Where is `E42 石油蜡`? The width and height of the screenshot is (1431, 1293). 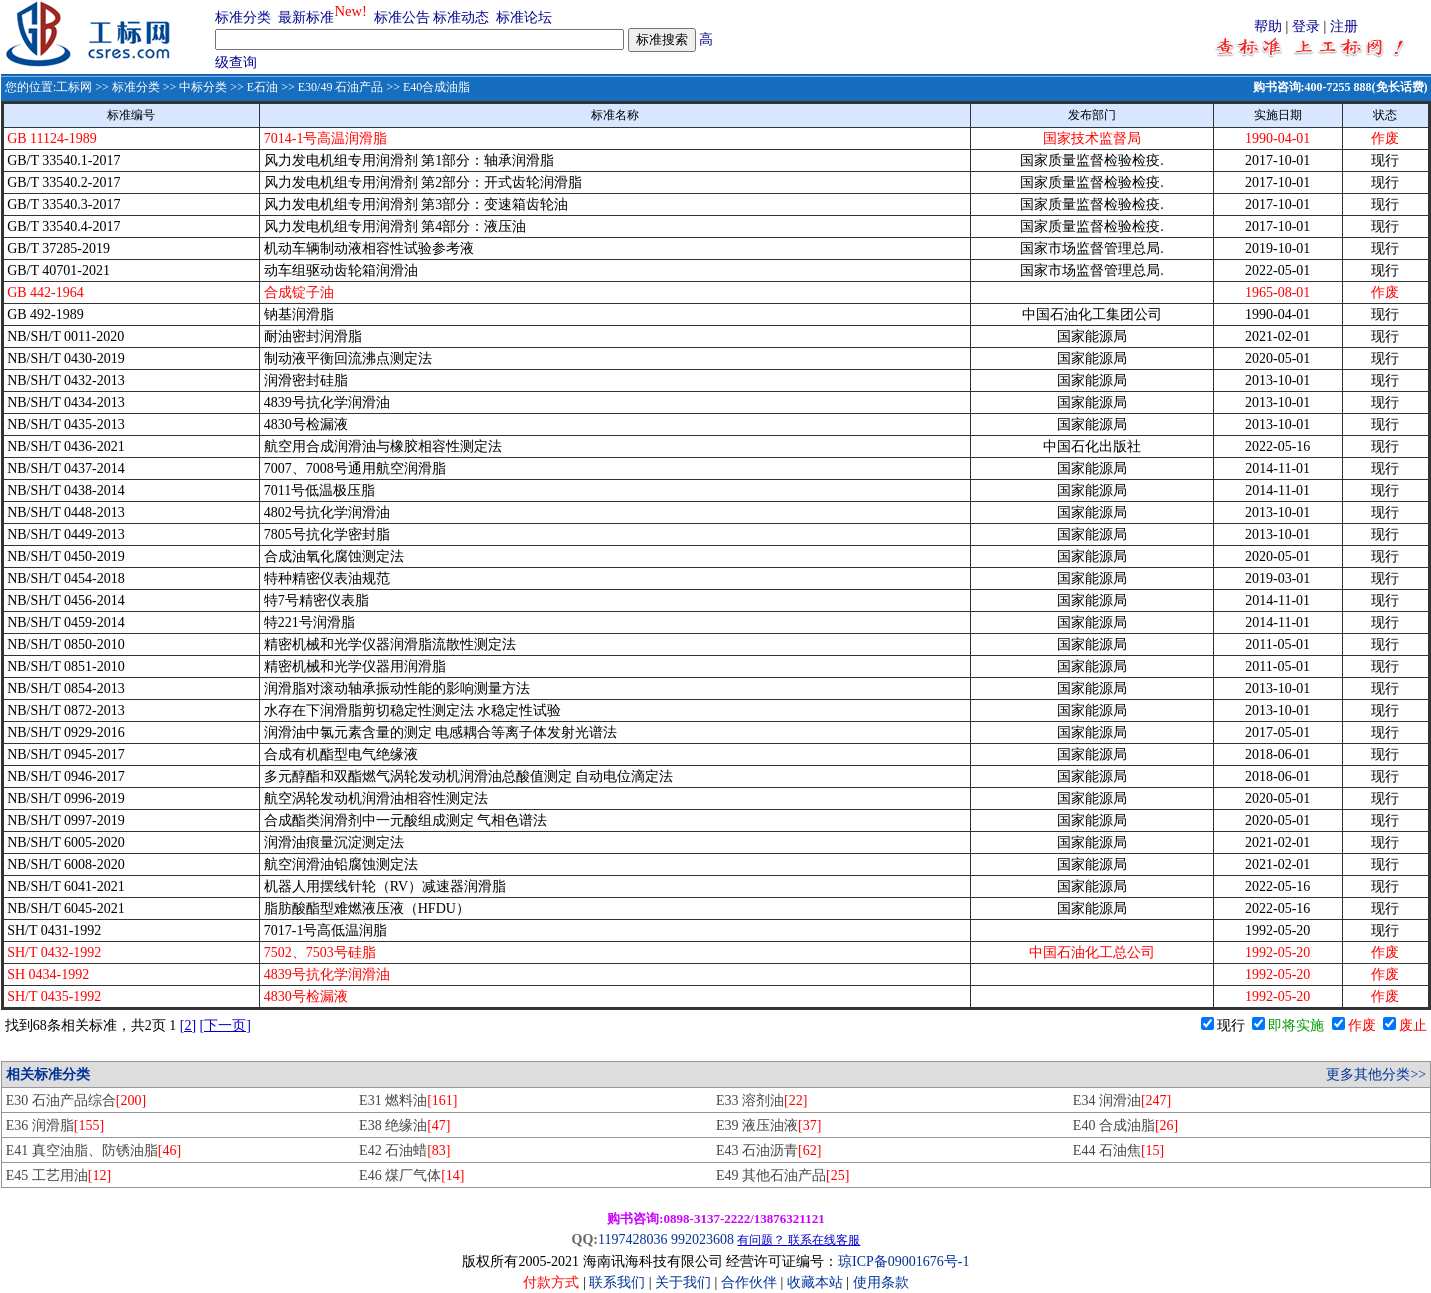 E42 石油蜡 is located at coordinates (404, 1150).